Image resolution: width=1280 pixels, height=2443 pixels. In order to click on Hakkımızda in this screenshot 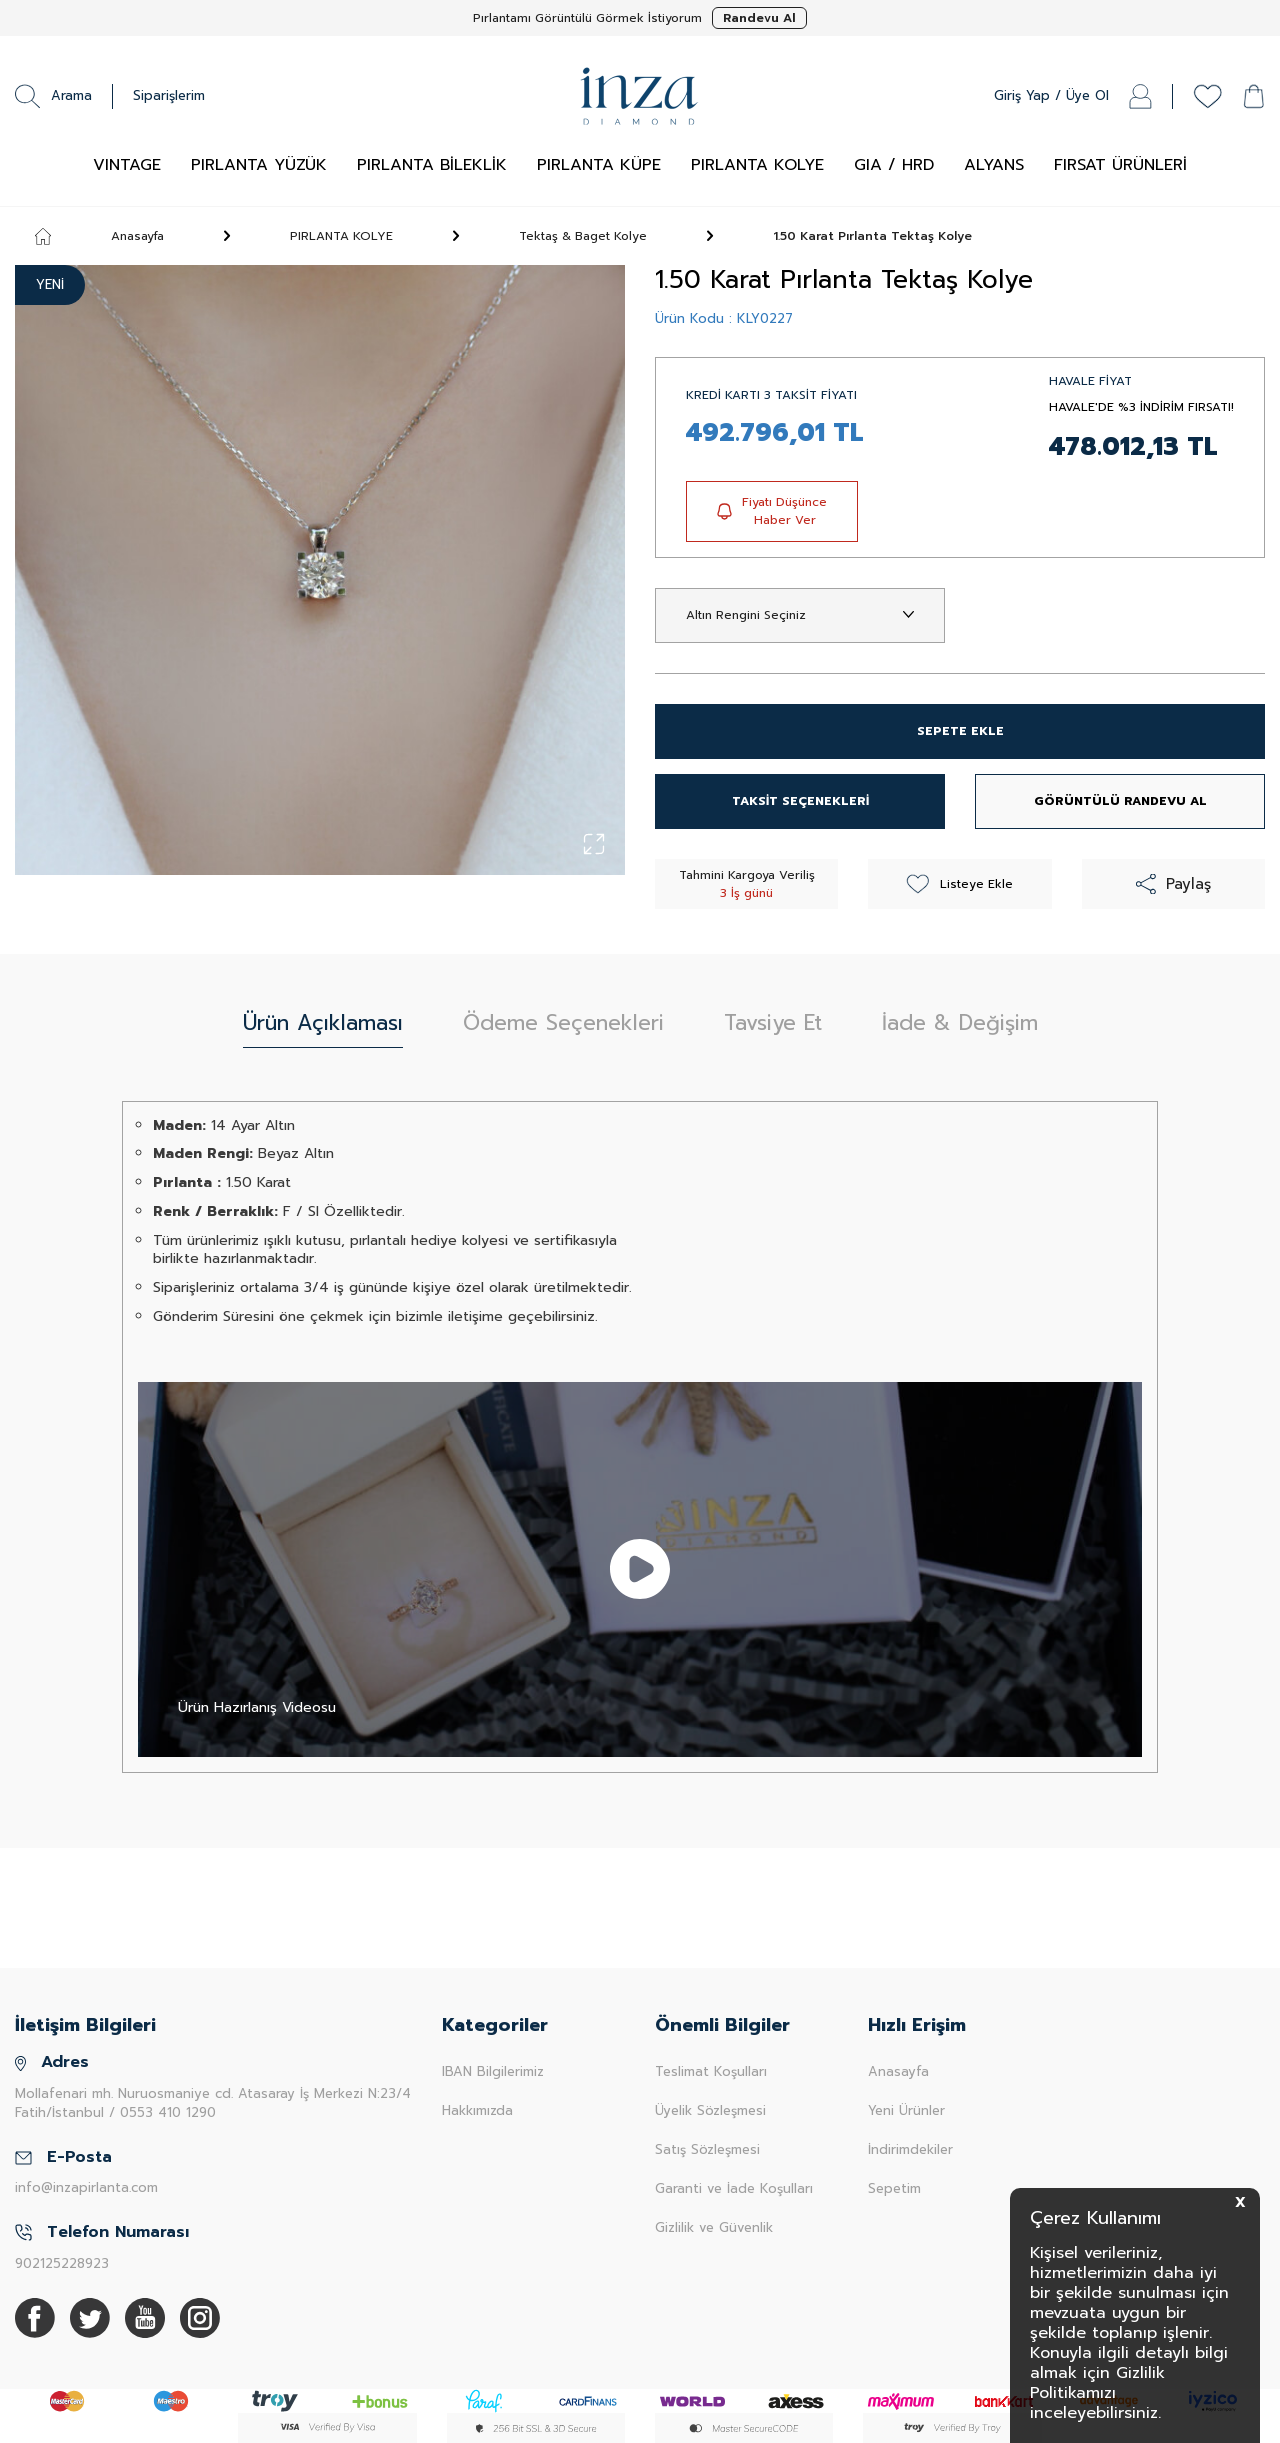, I will do `click(477, 2110)`.